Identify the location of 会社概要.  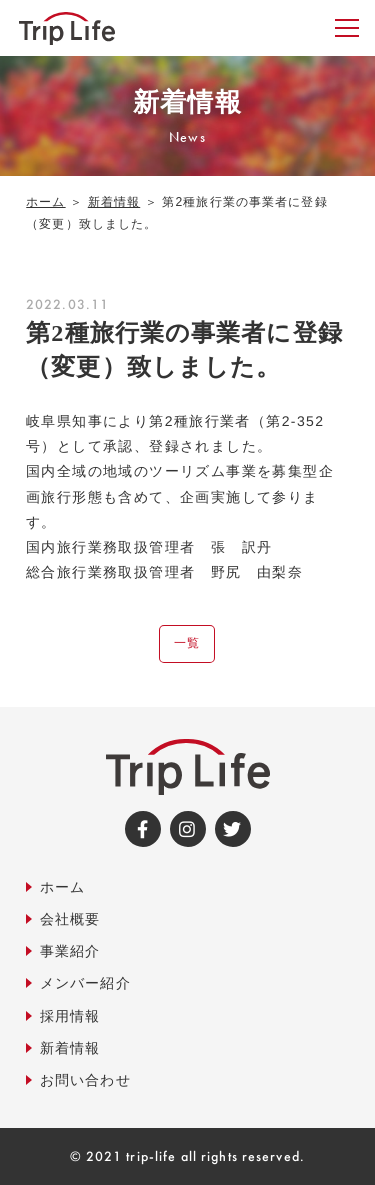
(70, 918).